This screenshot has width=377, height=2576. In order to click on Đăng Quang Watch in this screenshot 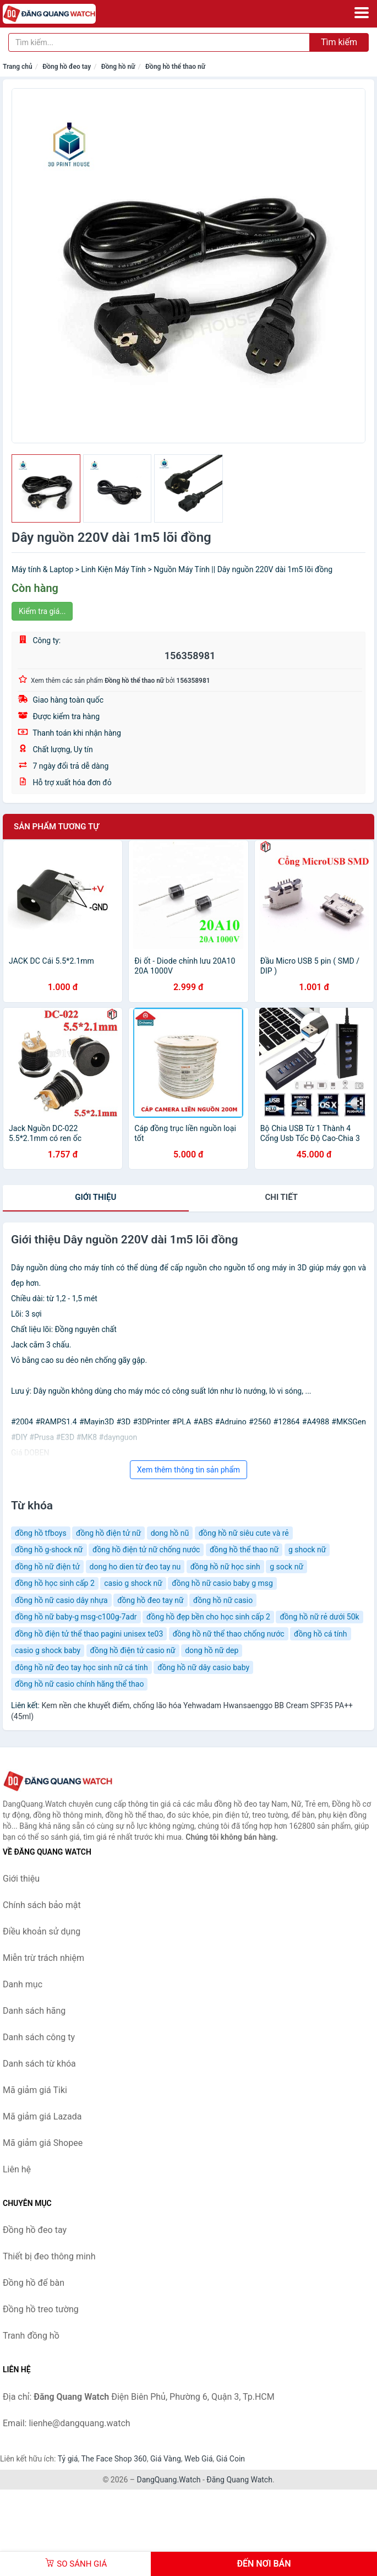, I will do `click(239, 2479)`.